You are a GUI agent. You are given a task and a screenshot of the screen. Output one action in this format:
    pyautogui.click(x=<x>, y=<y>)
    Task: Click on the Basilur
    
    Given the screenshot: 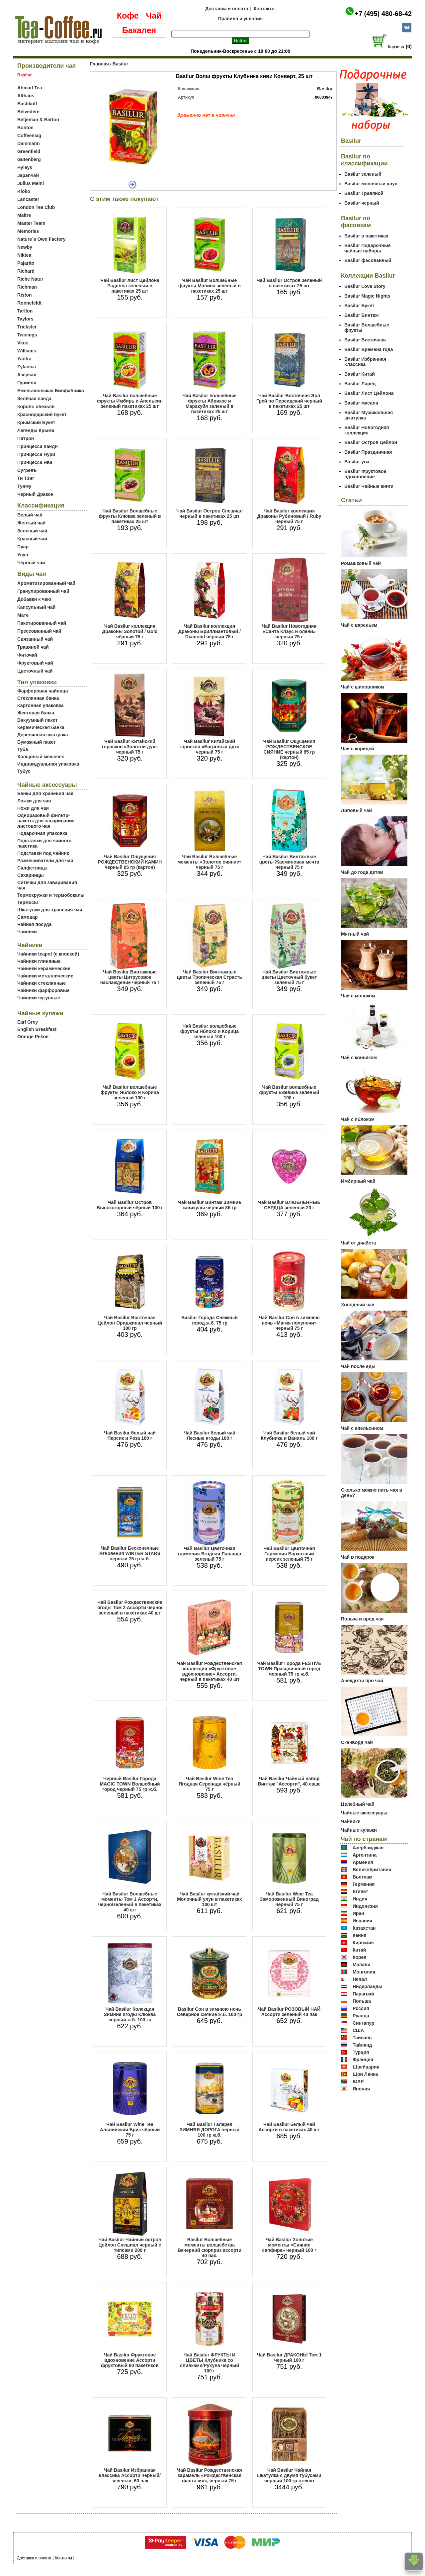 What is the action you would take?
    pyautogui.click(x=120, y=63)
    